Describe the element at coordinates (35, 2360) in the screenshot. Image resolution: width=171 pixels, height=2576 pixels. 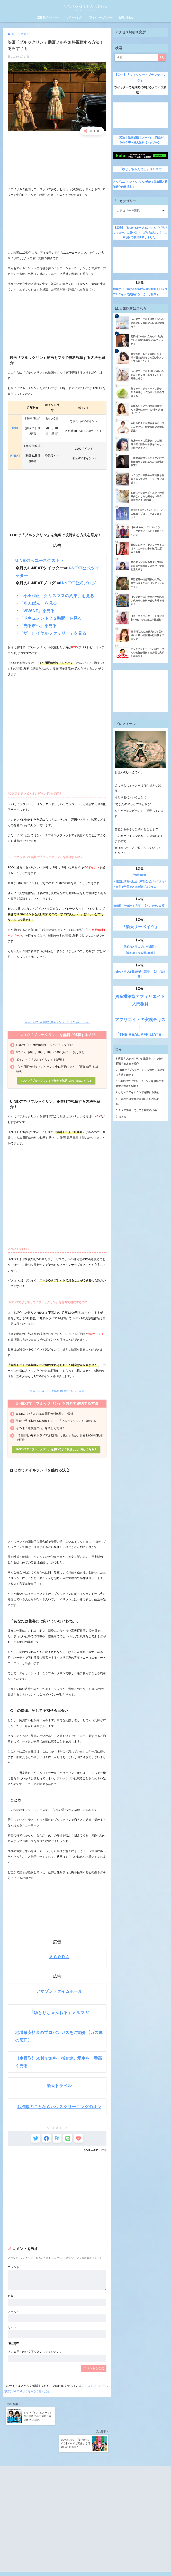
I see `上に表示された文字を入力してください。` at that location.